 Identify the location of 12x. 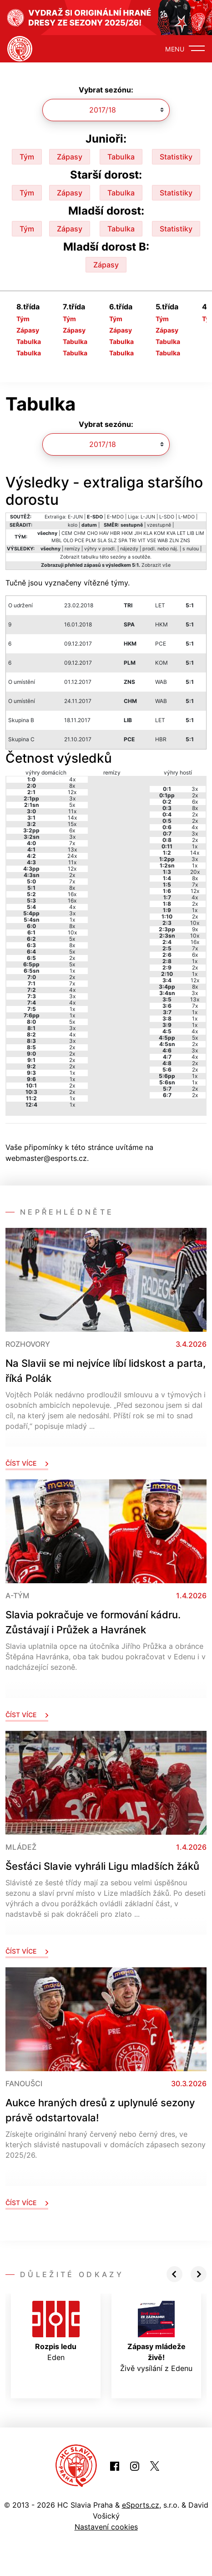
(72, 792).